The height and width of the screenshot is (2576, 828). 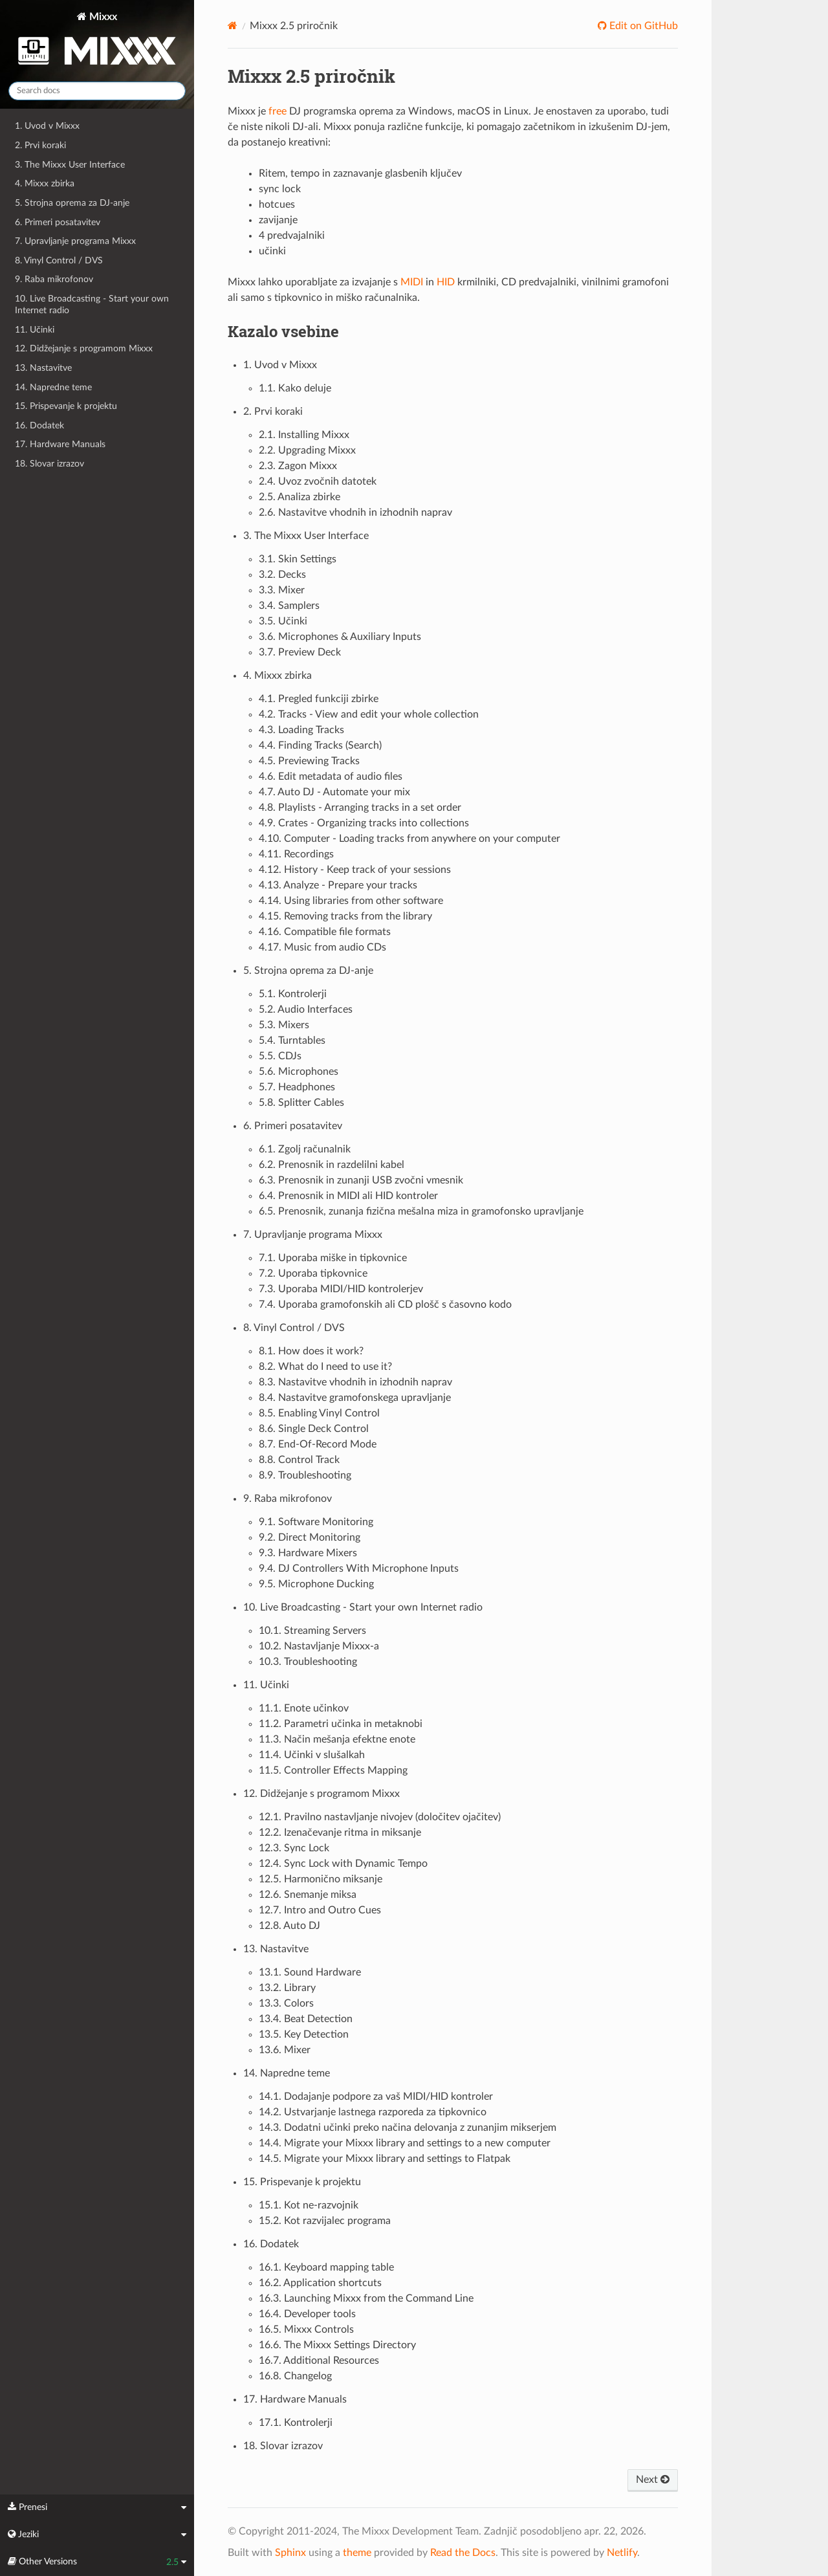 I want to click on 4.4. Finding Tracks (Search), so click(x=320, y=745).